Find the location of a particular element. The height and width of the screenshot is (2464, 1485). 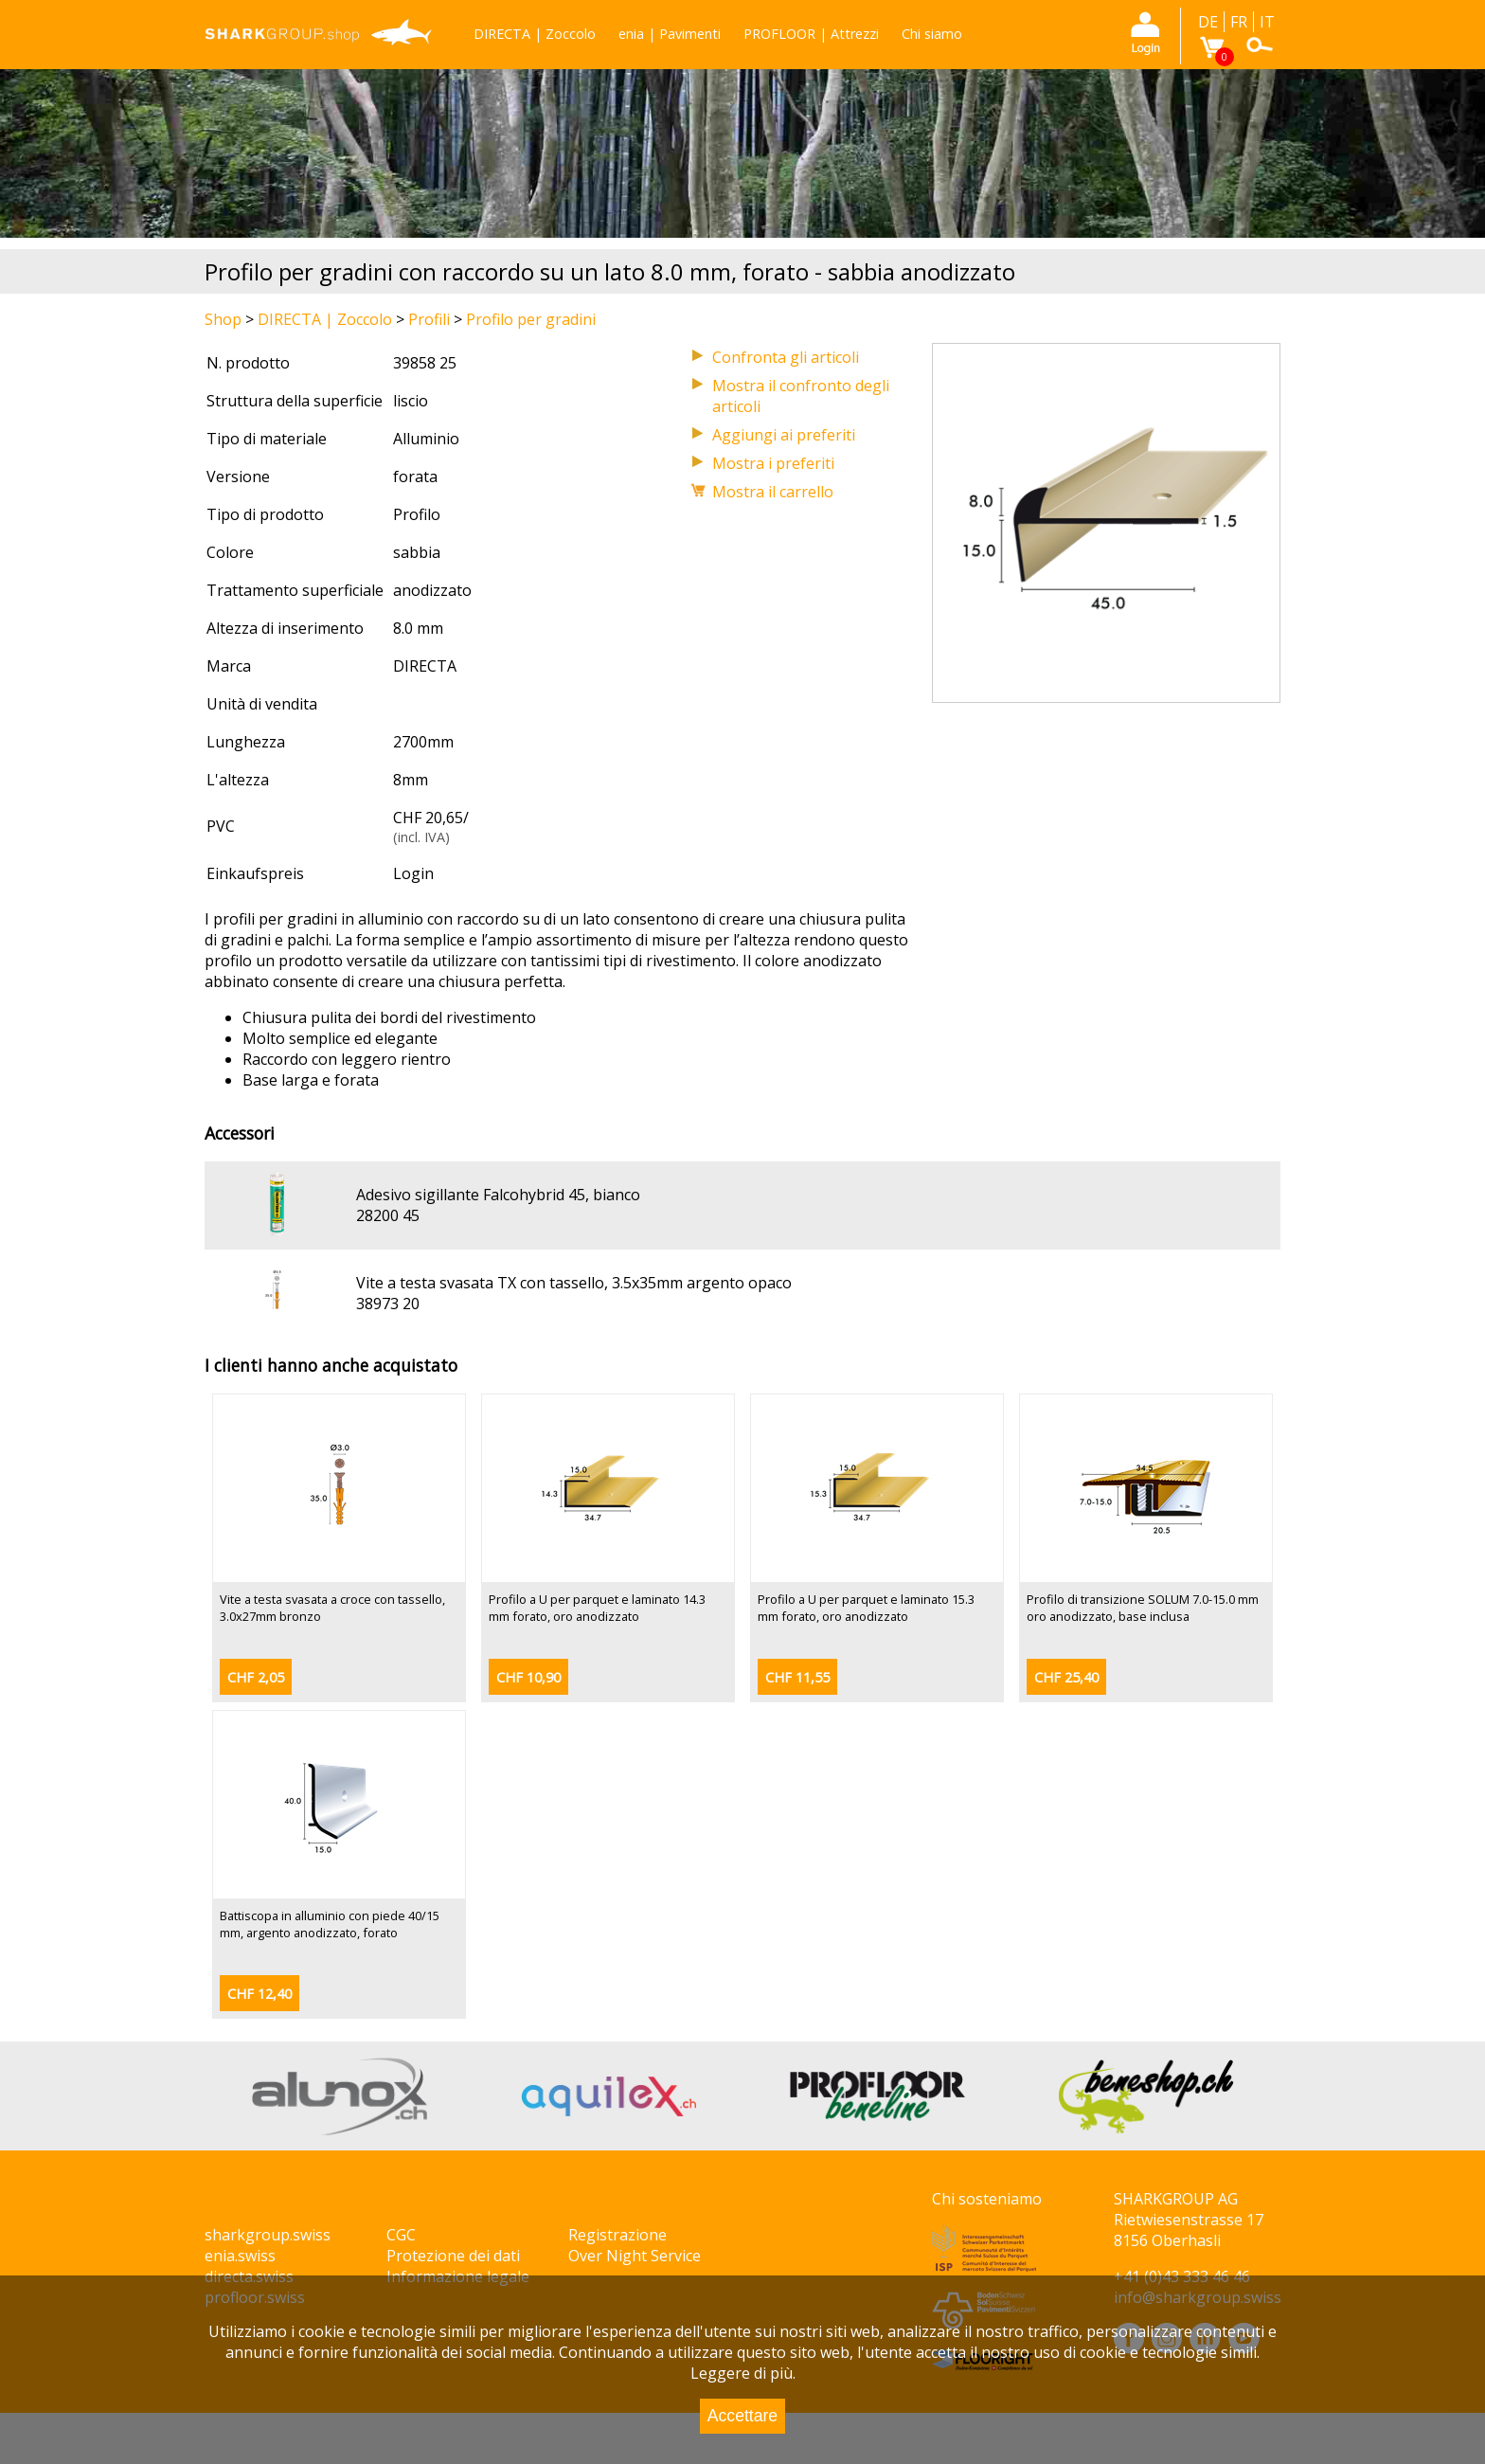

CHF 25,40 is located at coordinates (1066, 1677).